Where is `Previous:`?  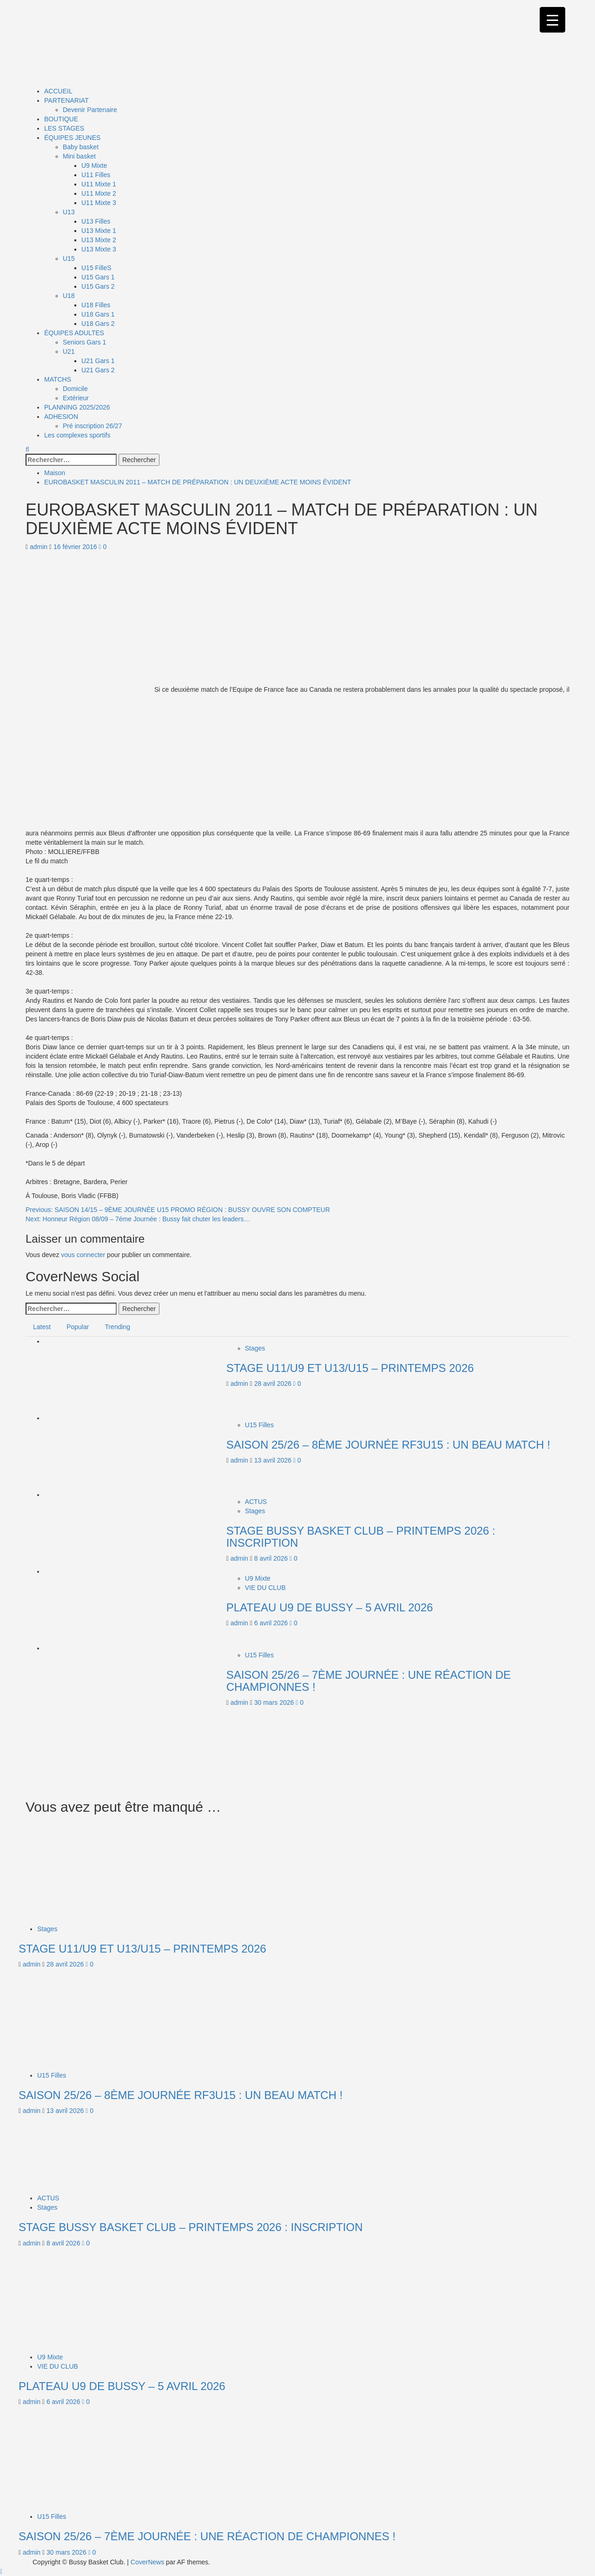 Previous: is located at coordinates (178, 1209).